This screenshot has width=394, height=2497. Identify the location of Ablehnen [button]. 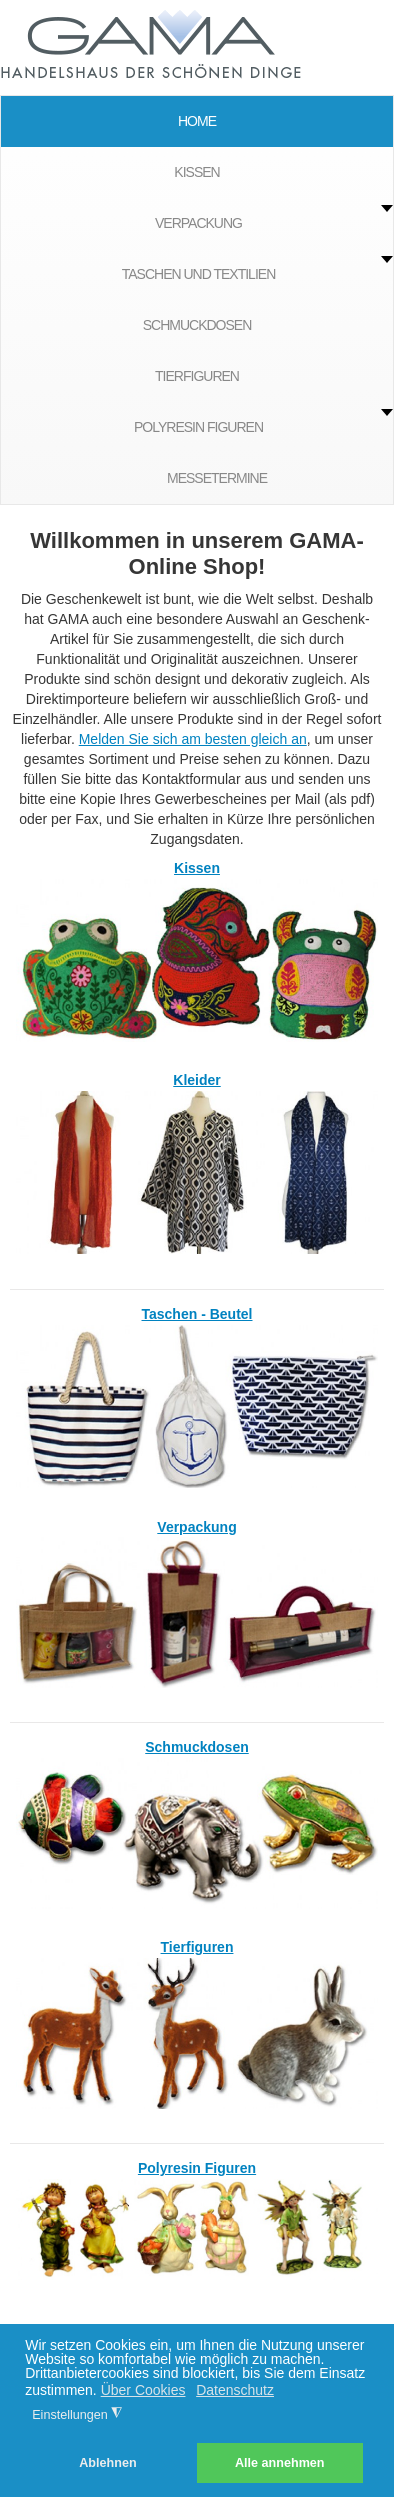
(107, 2463).